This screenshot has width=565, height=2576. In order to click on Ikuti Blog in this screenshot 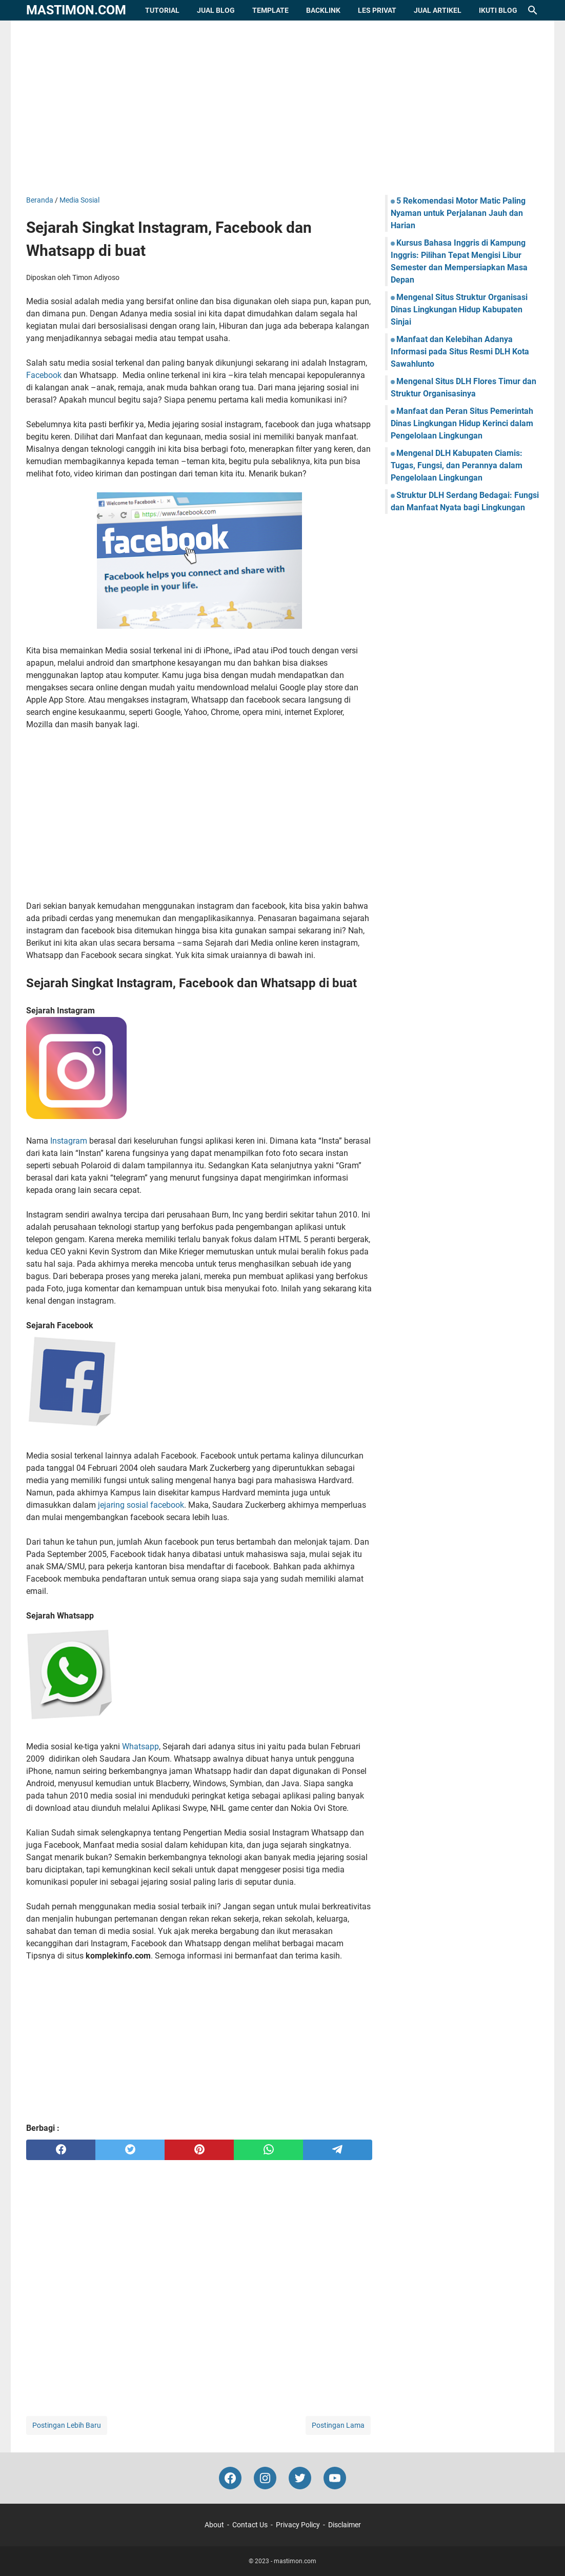, I will do `click(498, 10)`.